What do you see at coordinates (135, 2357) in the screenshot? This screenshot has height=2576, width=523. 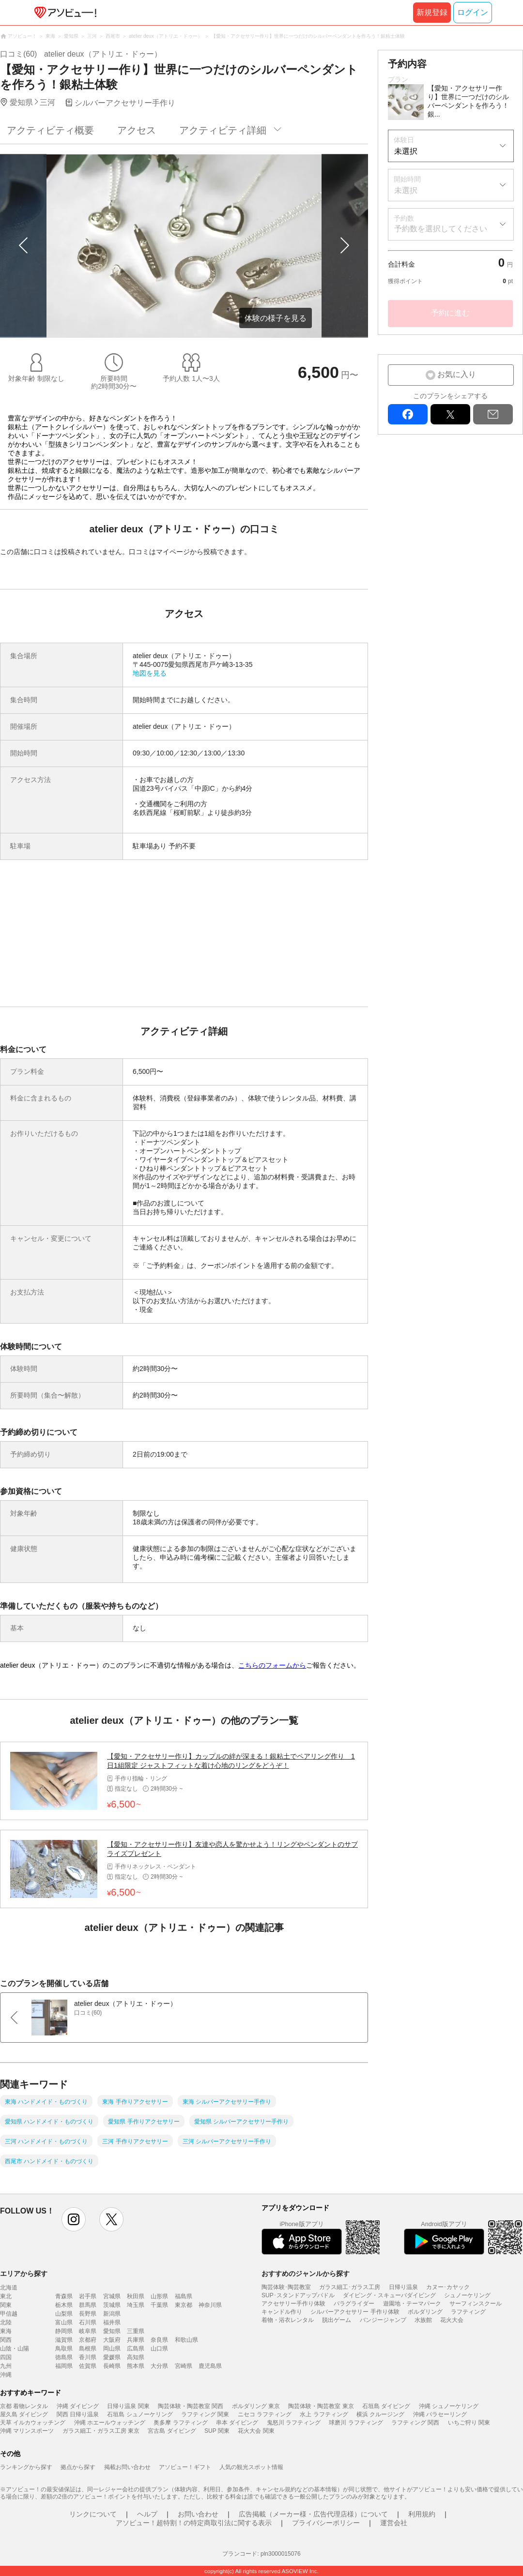 I see `高知県` at bounding box center [135, 2357].